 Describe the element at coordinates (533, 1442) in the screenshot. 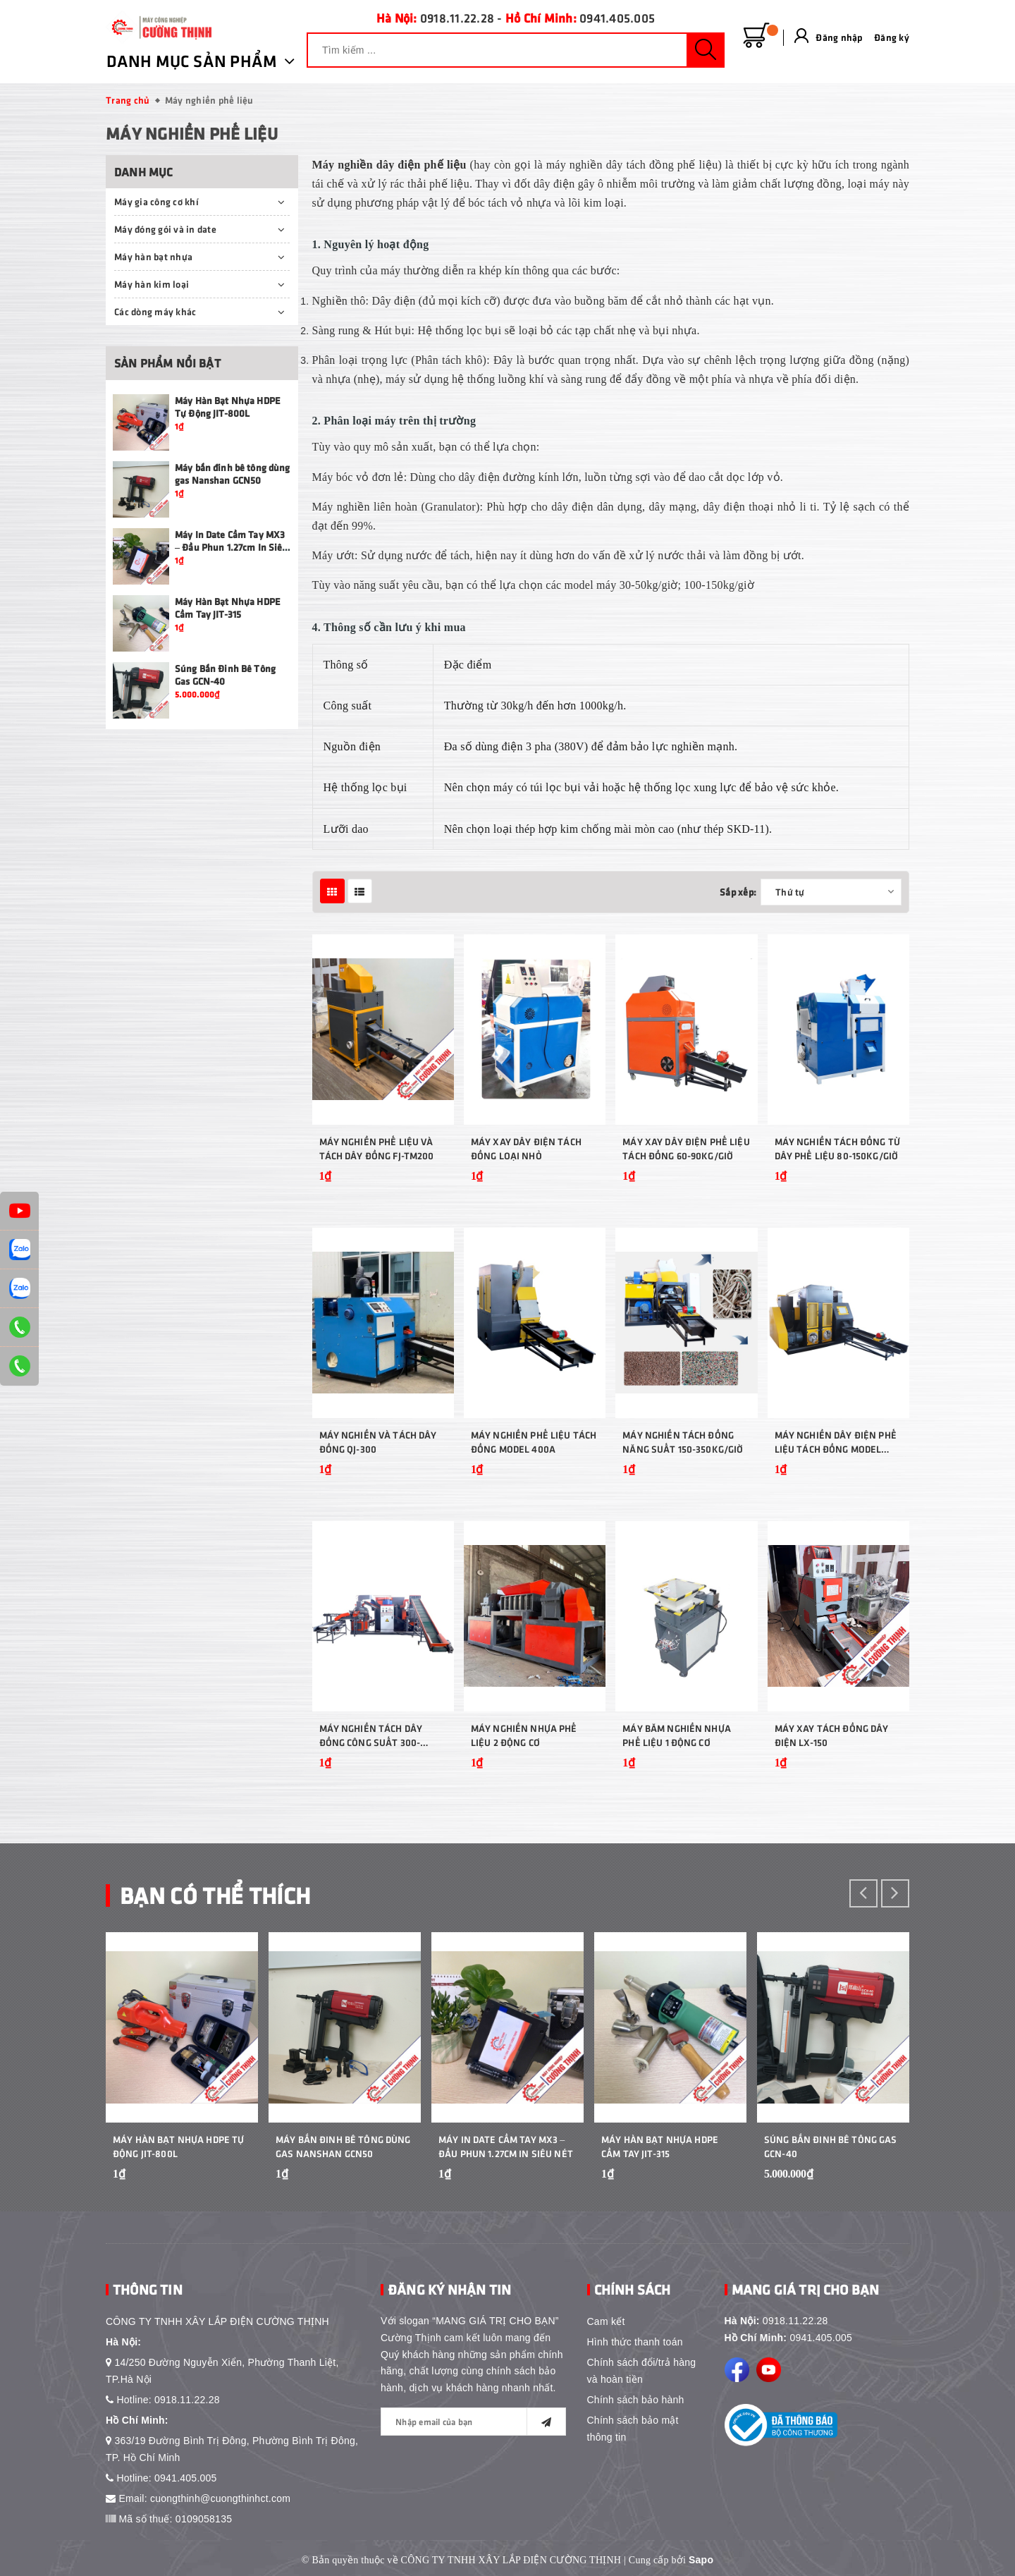

I see `Máy nghiền phế liệu tách đồng model 400A` at that location.